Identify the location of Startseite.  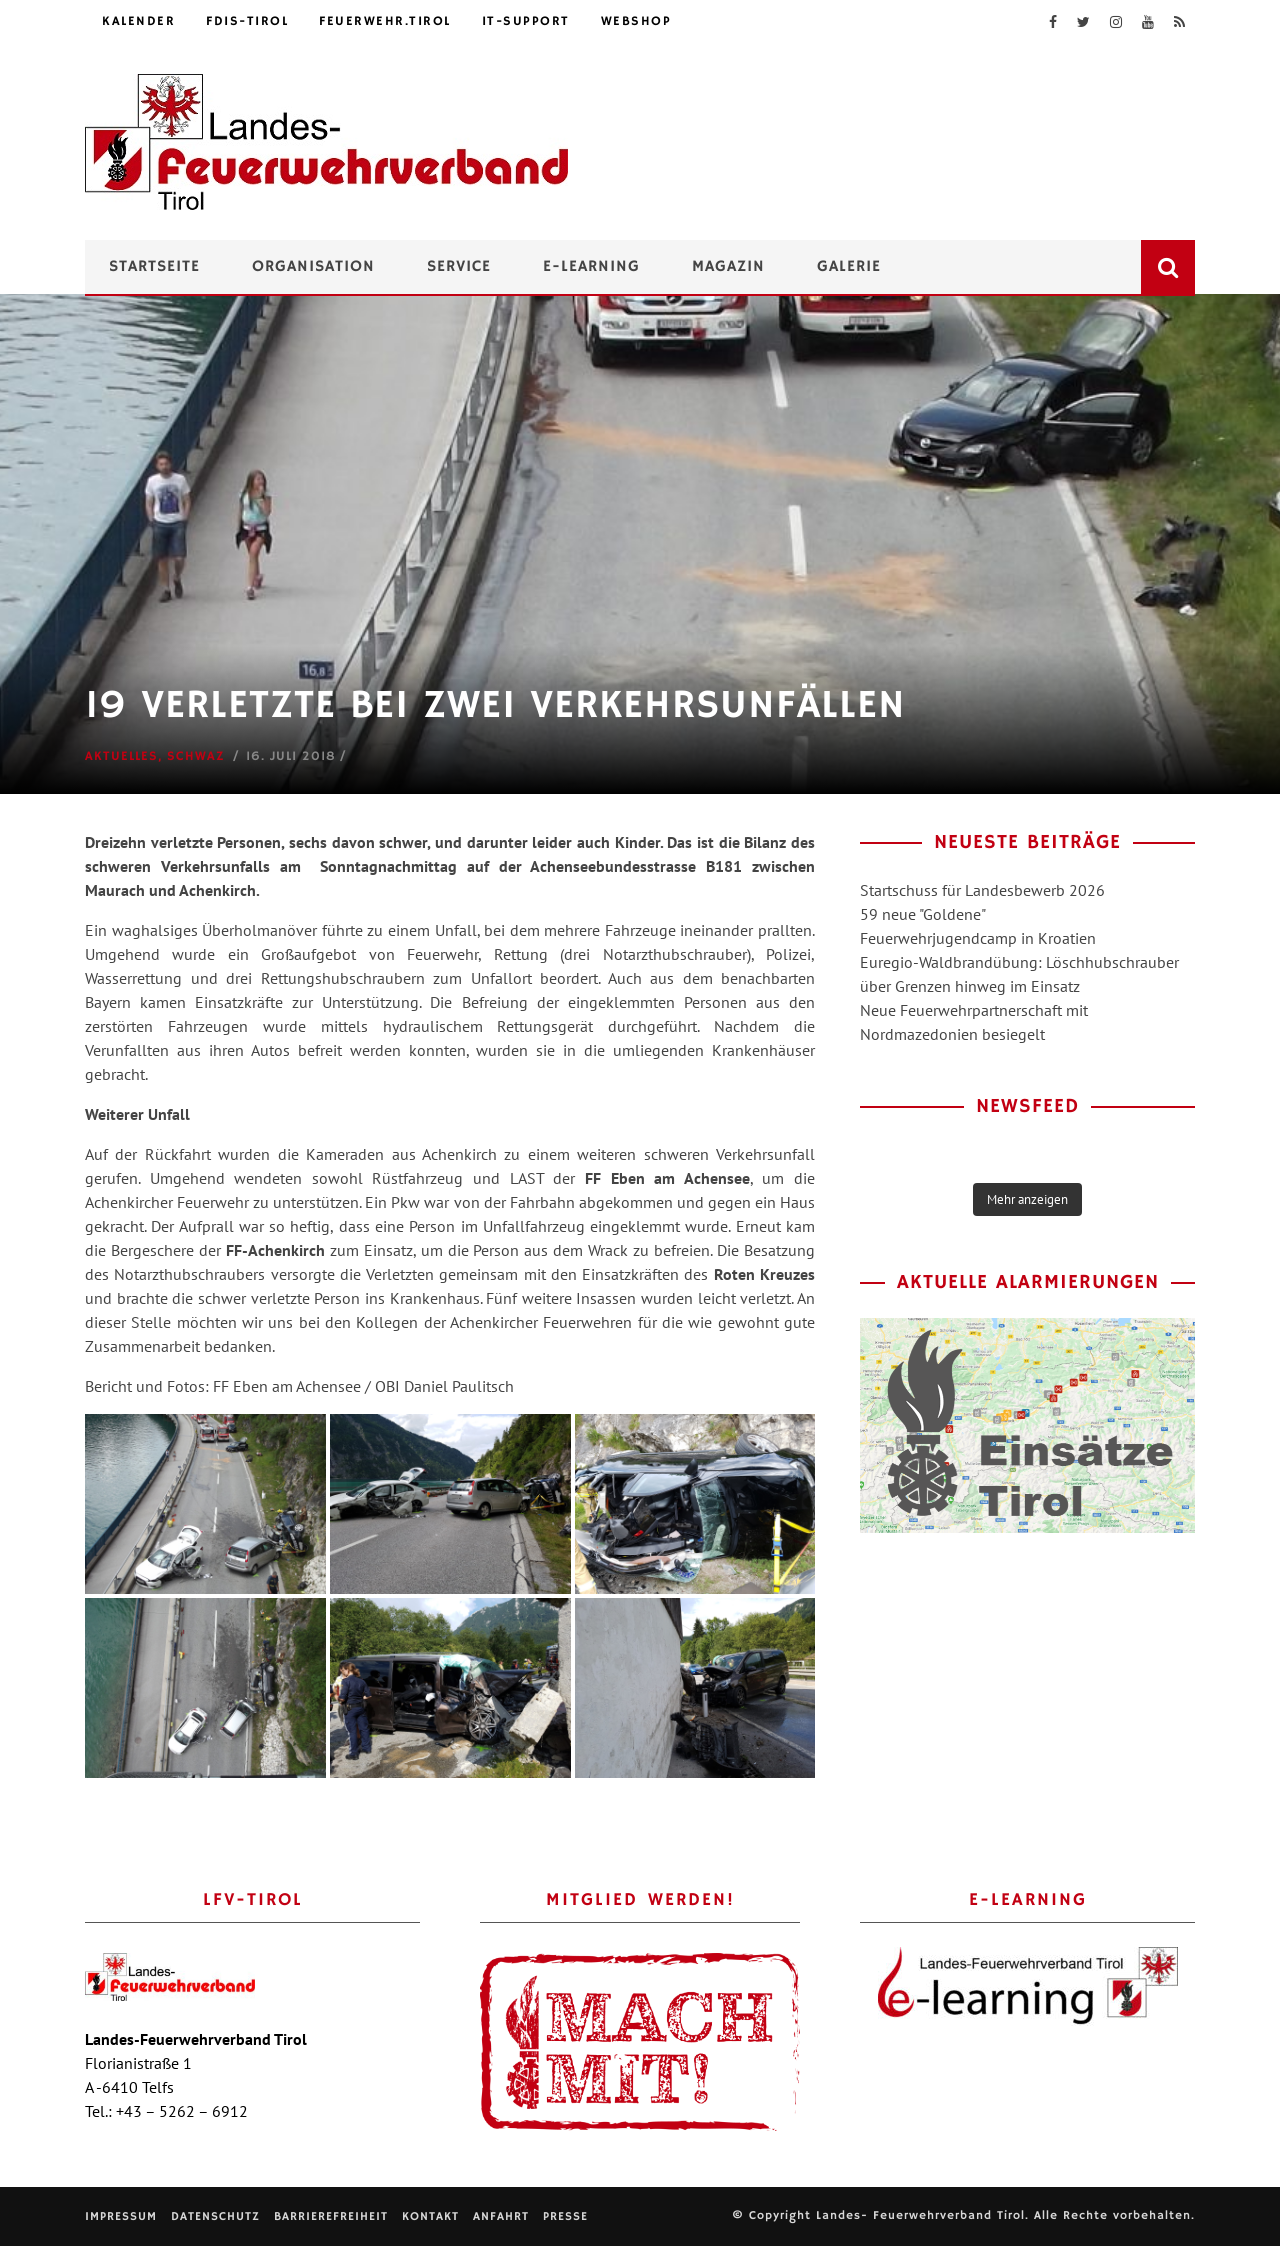
(154, 267).